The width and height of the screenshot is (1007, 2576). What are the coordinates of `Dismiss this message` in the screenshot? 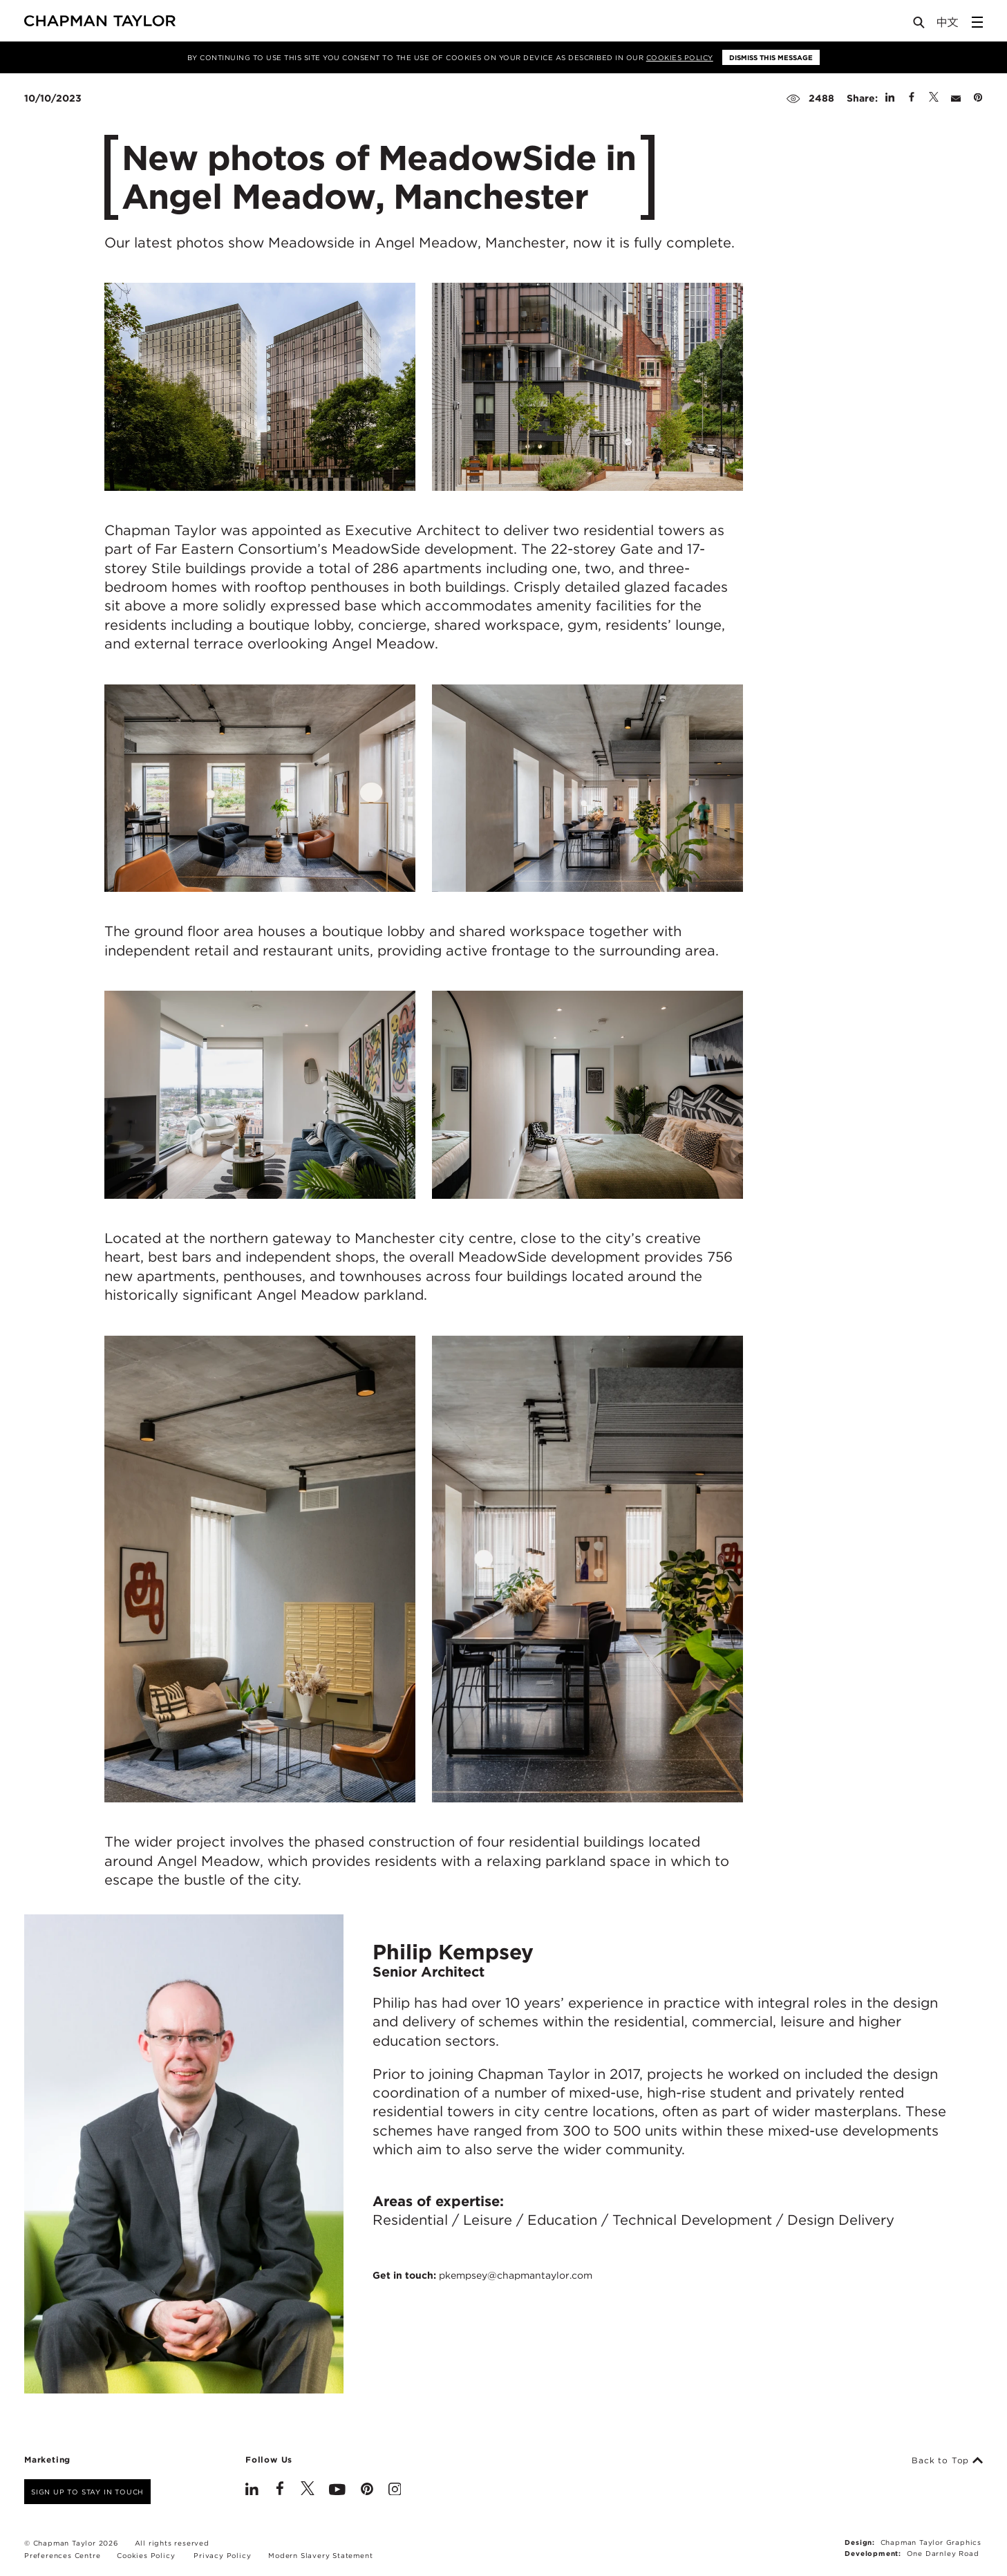 It's located at (771, 57).